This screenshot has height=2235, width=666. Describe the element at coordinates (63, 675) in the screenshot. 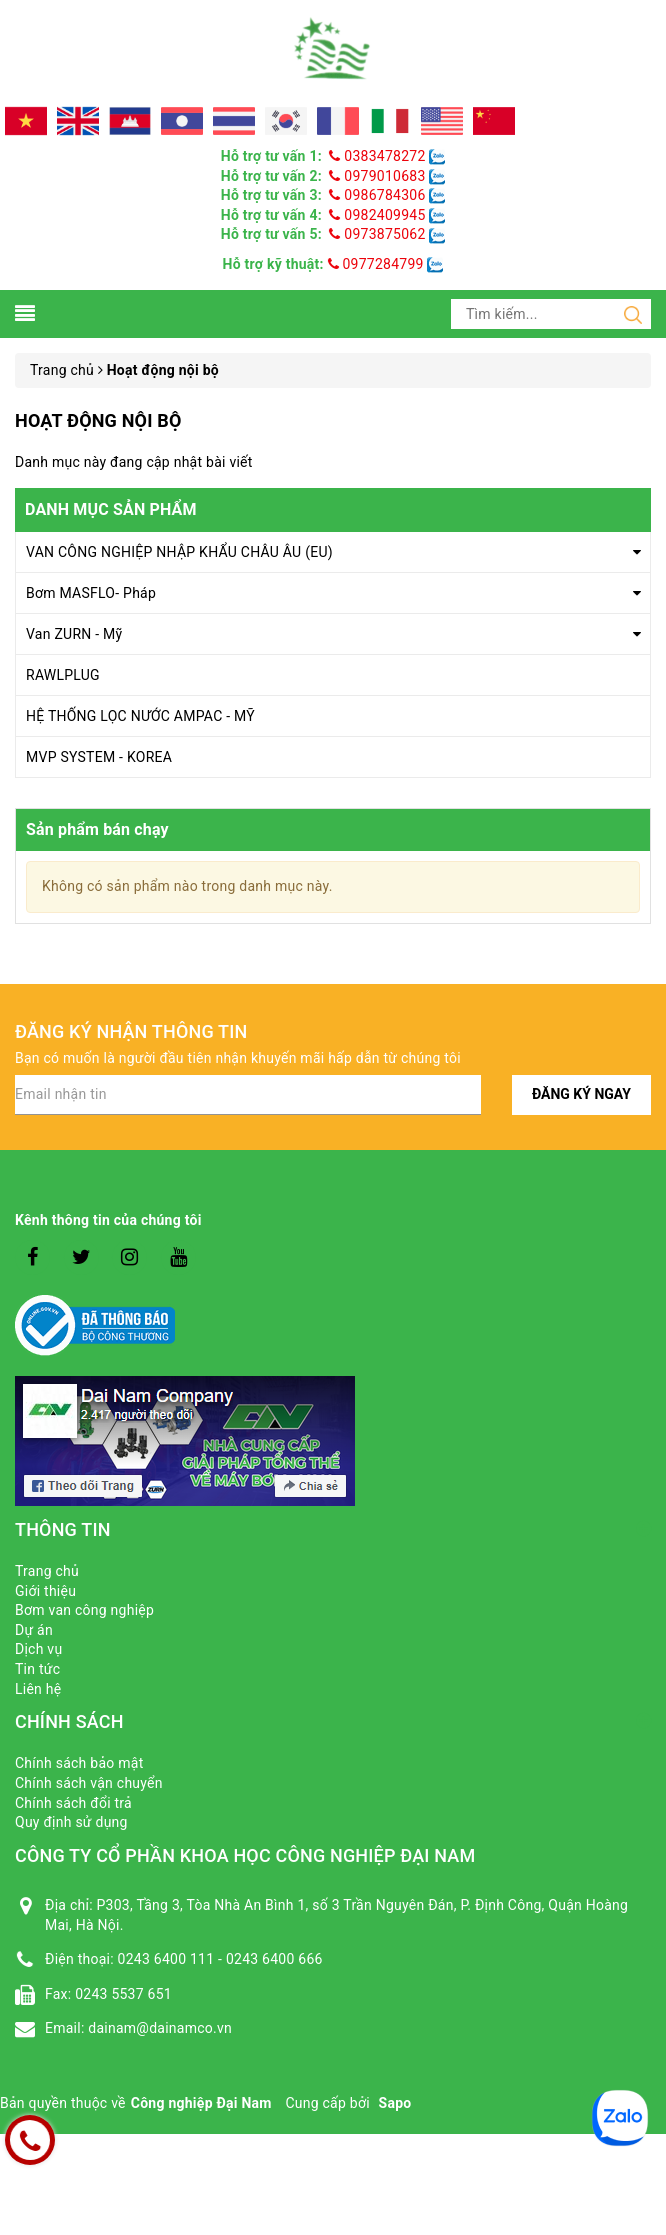

I see `RAWLPLUG` at that location.